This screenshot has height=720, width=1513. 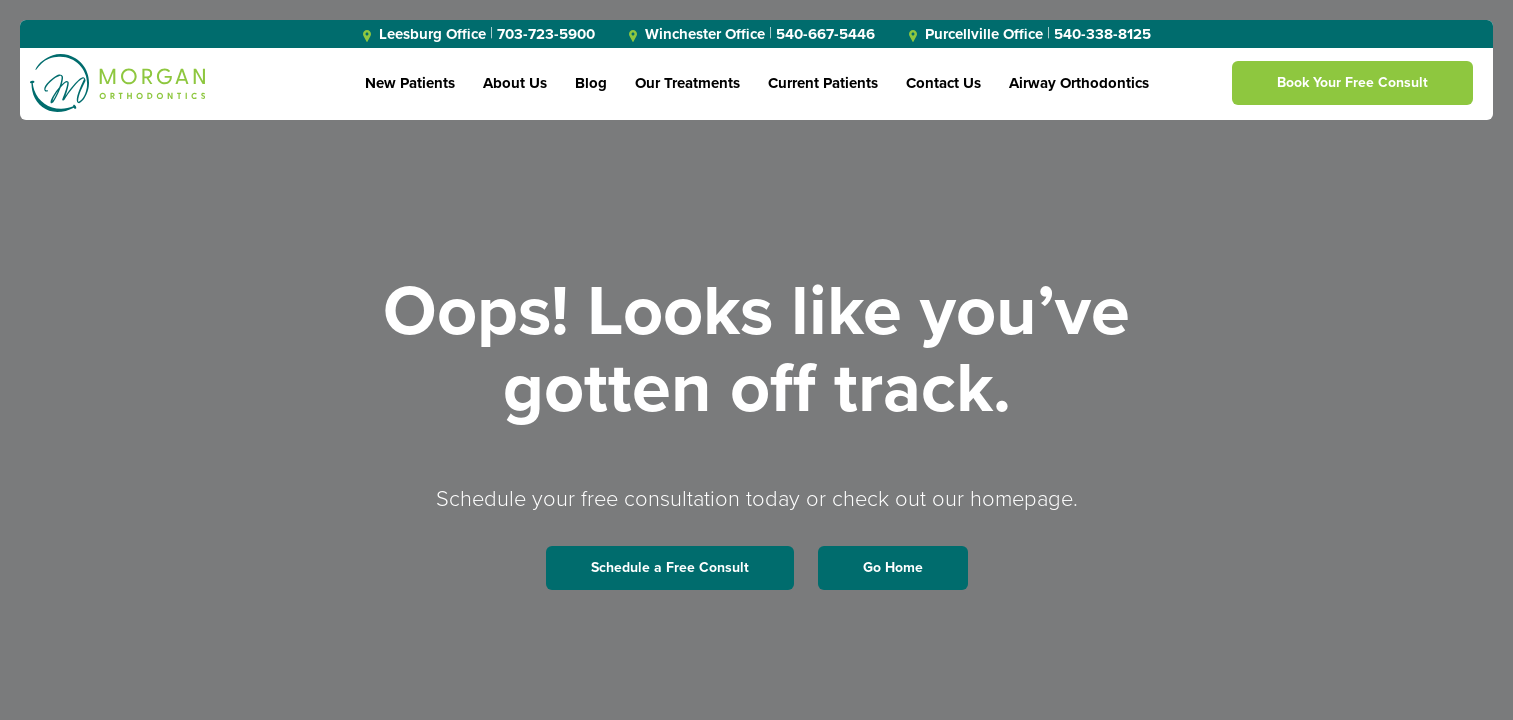 I want to click on Blog, so click(x=591, y=83).